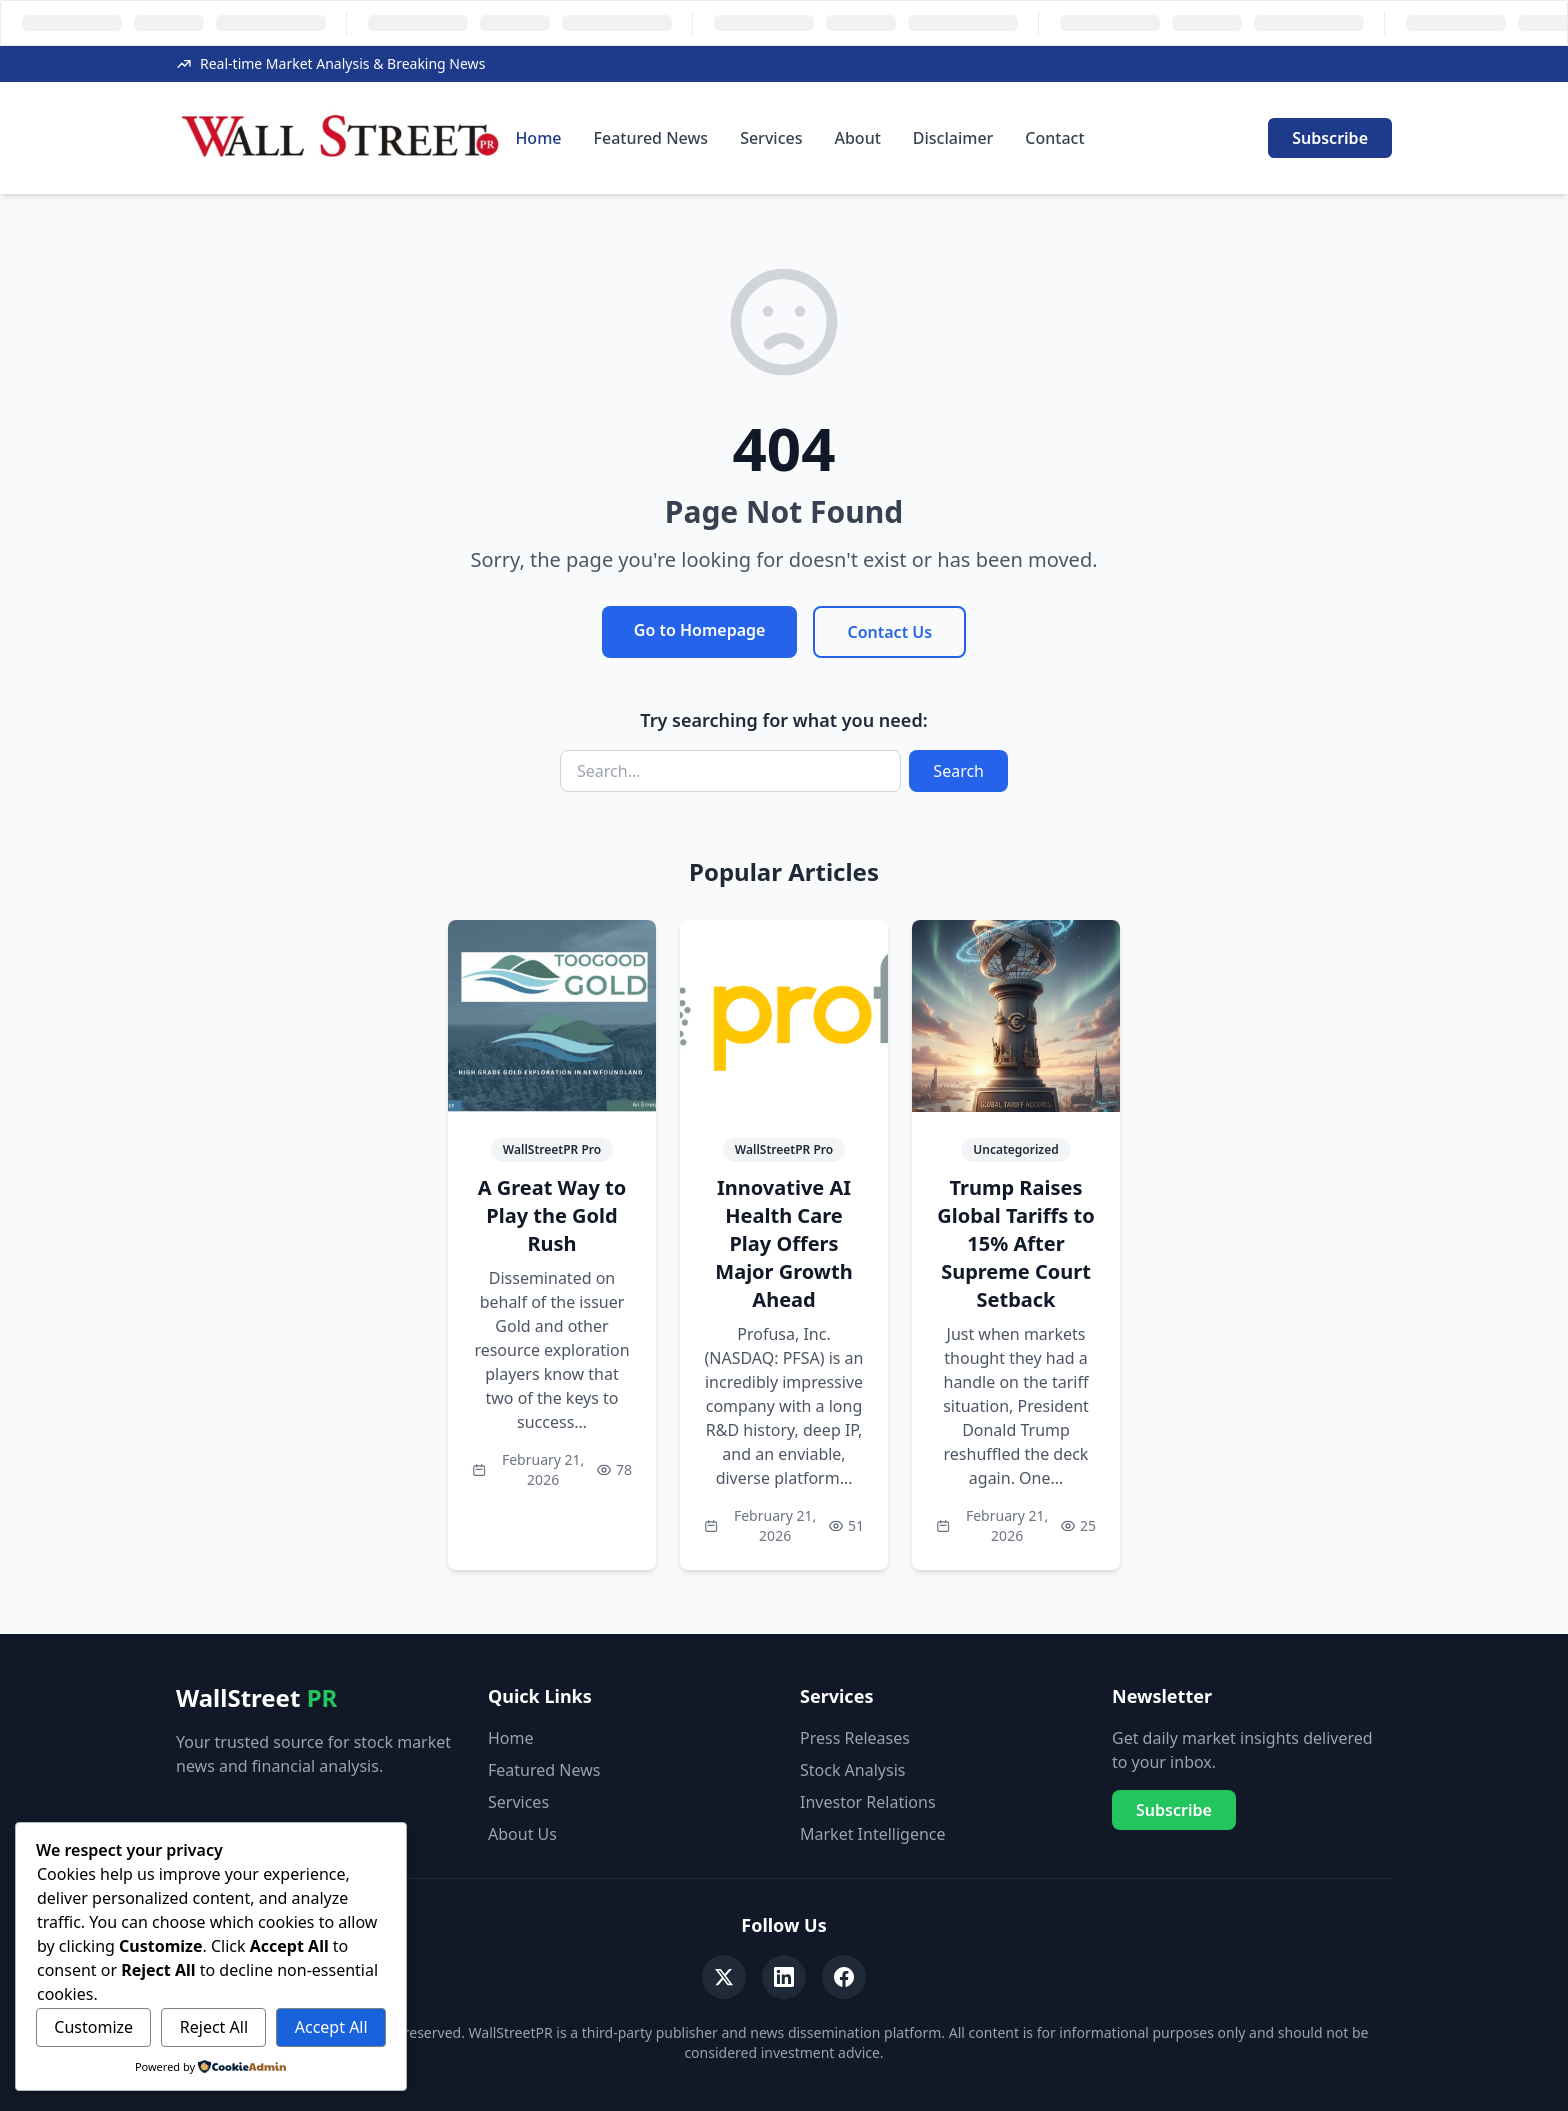 Image resolution: width=1568 pixels, height=2111 pixels. I want to click on Reject All, so click(214, 2027).